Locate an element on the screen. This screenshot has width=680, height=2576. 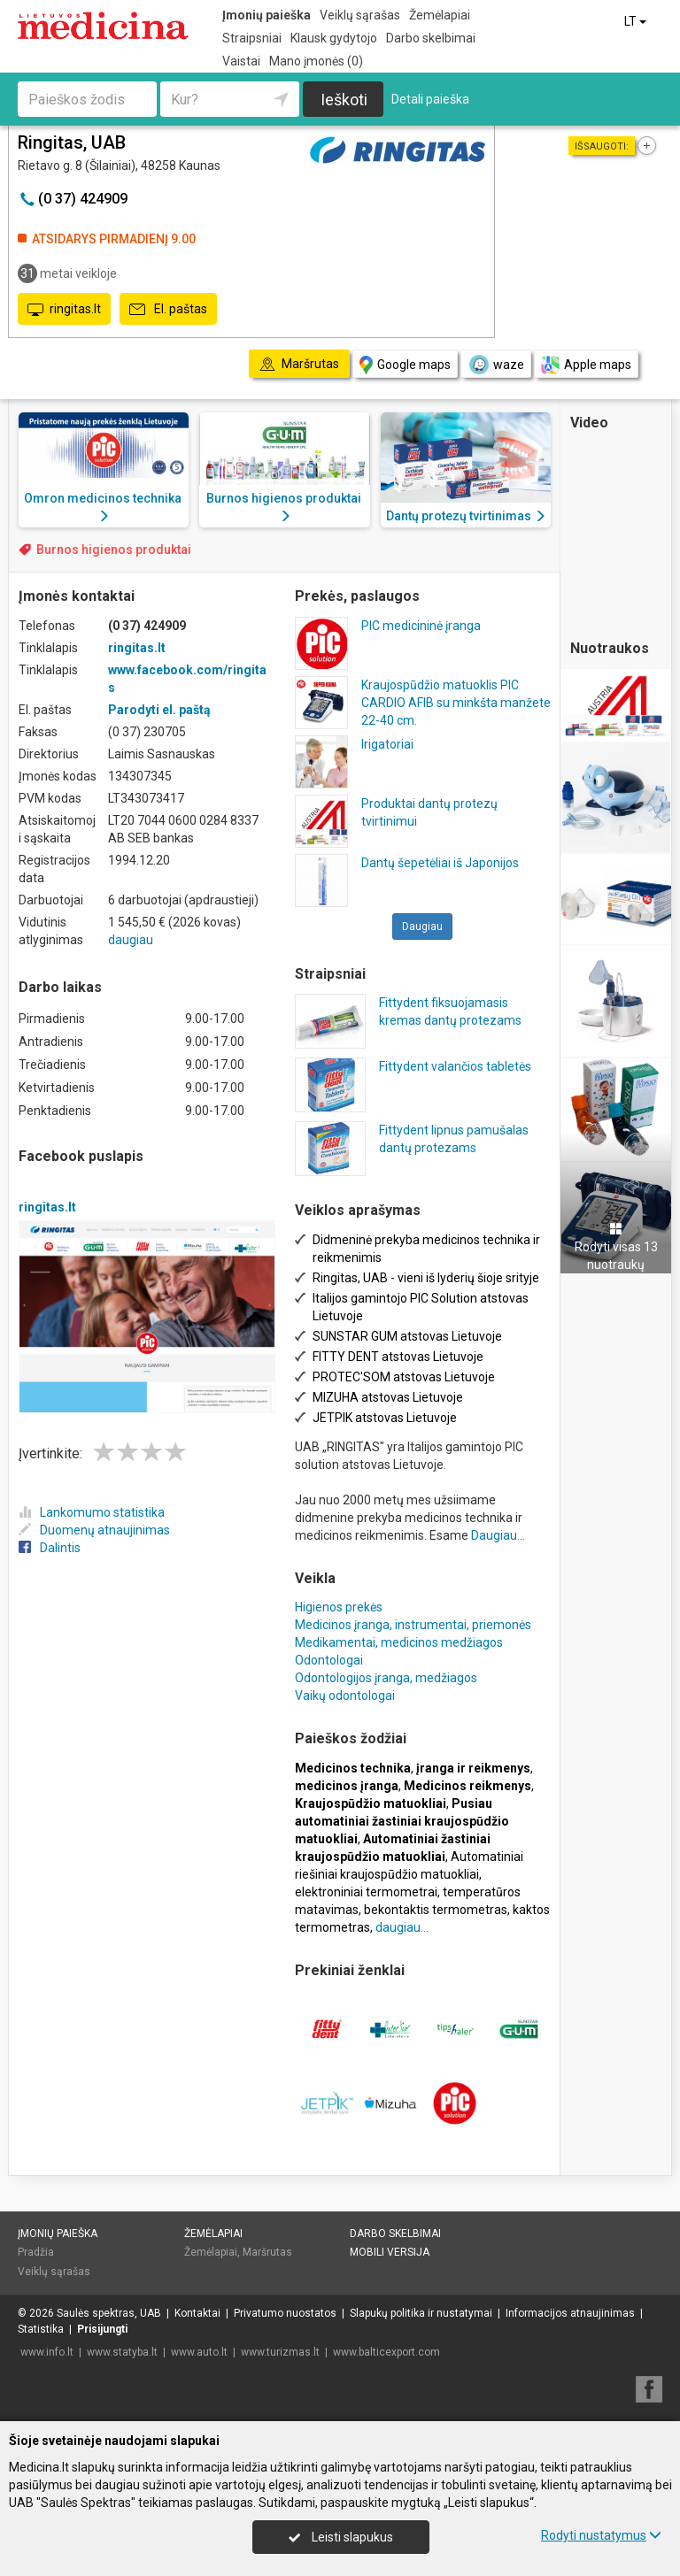
www.auto.lt is located at coordinates (199, 2352).